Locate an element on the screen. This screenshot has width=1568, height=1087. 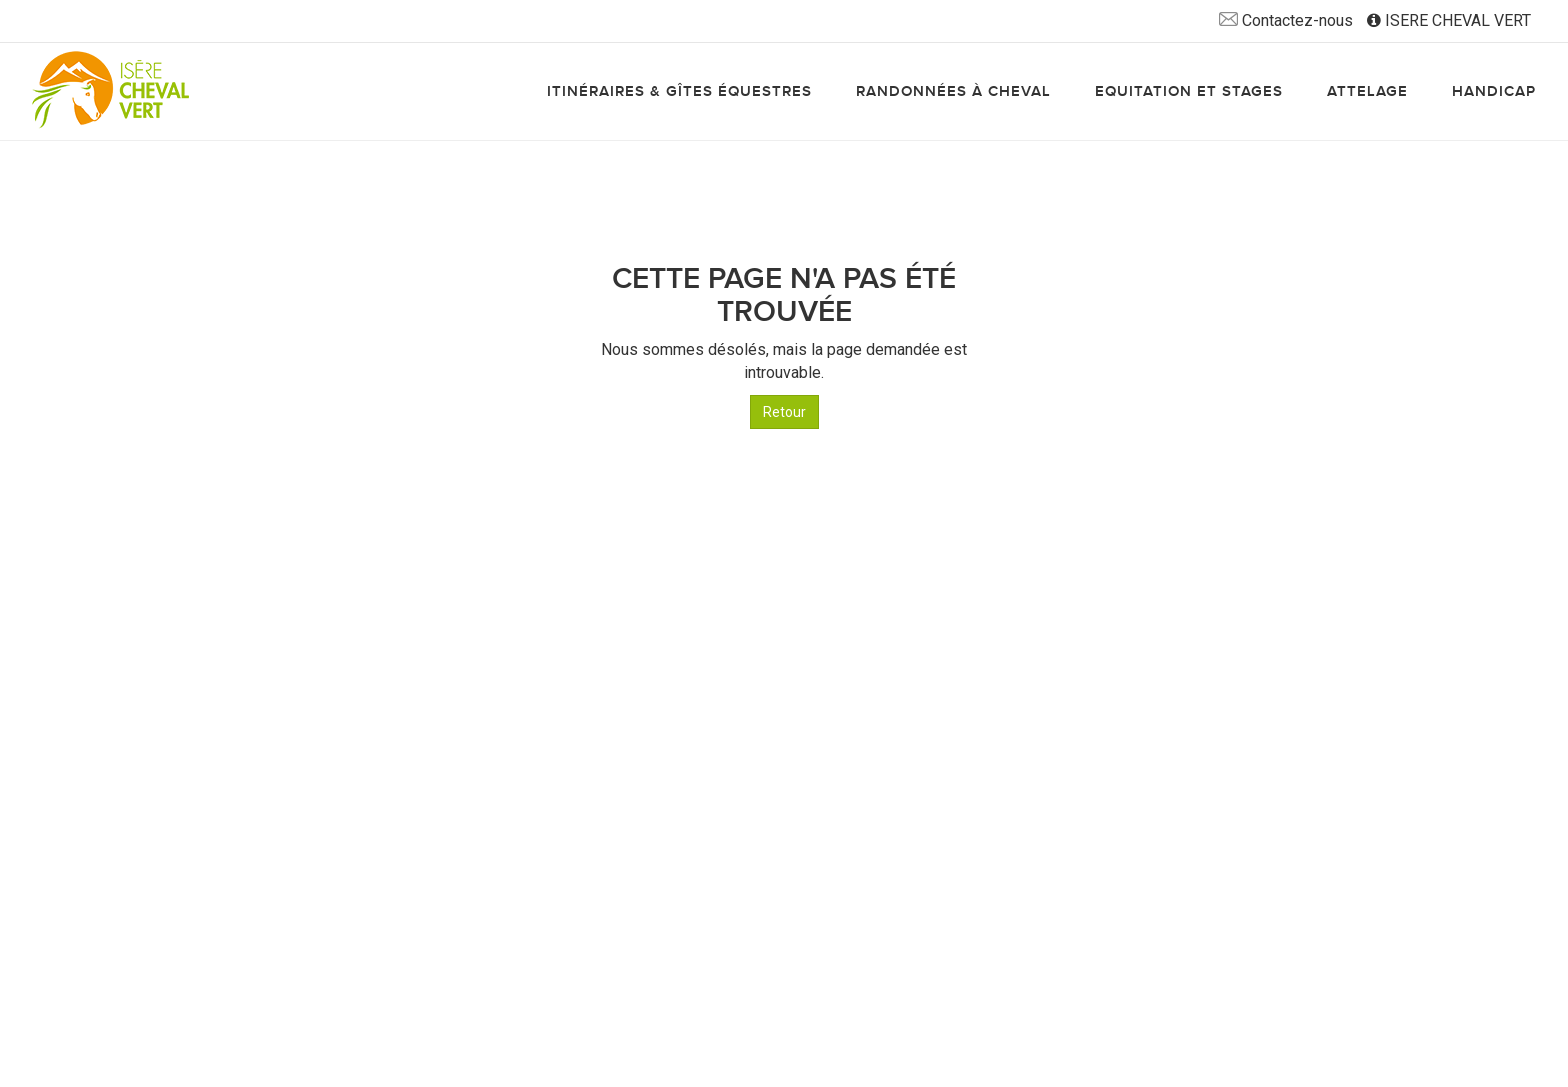
Randonnées à cheval is located at coordinates (953, 92).